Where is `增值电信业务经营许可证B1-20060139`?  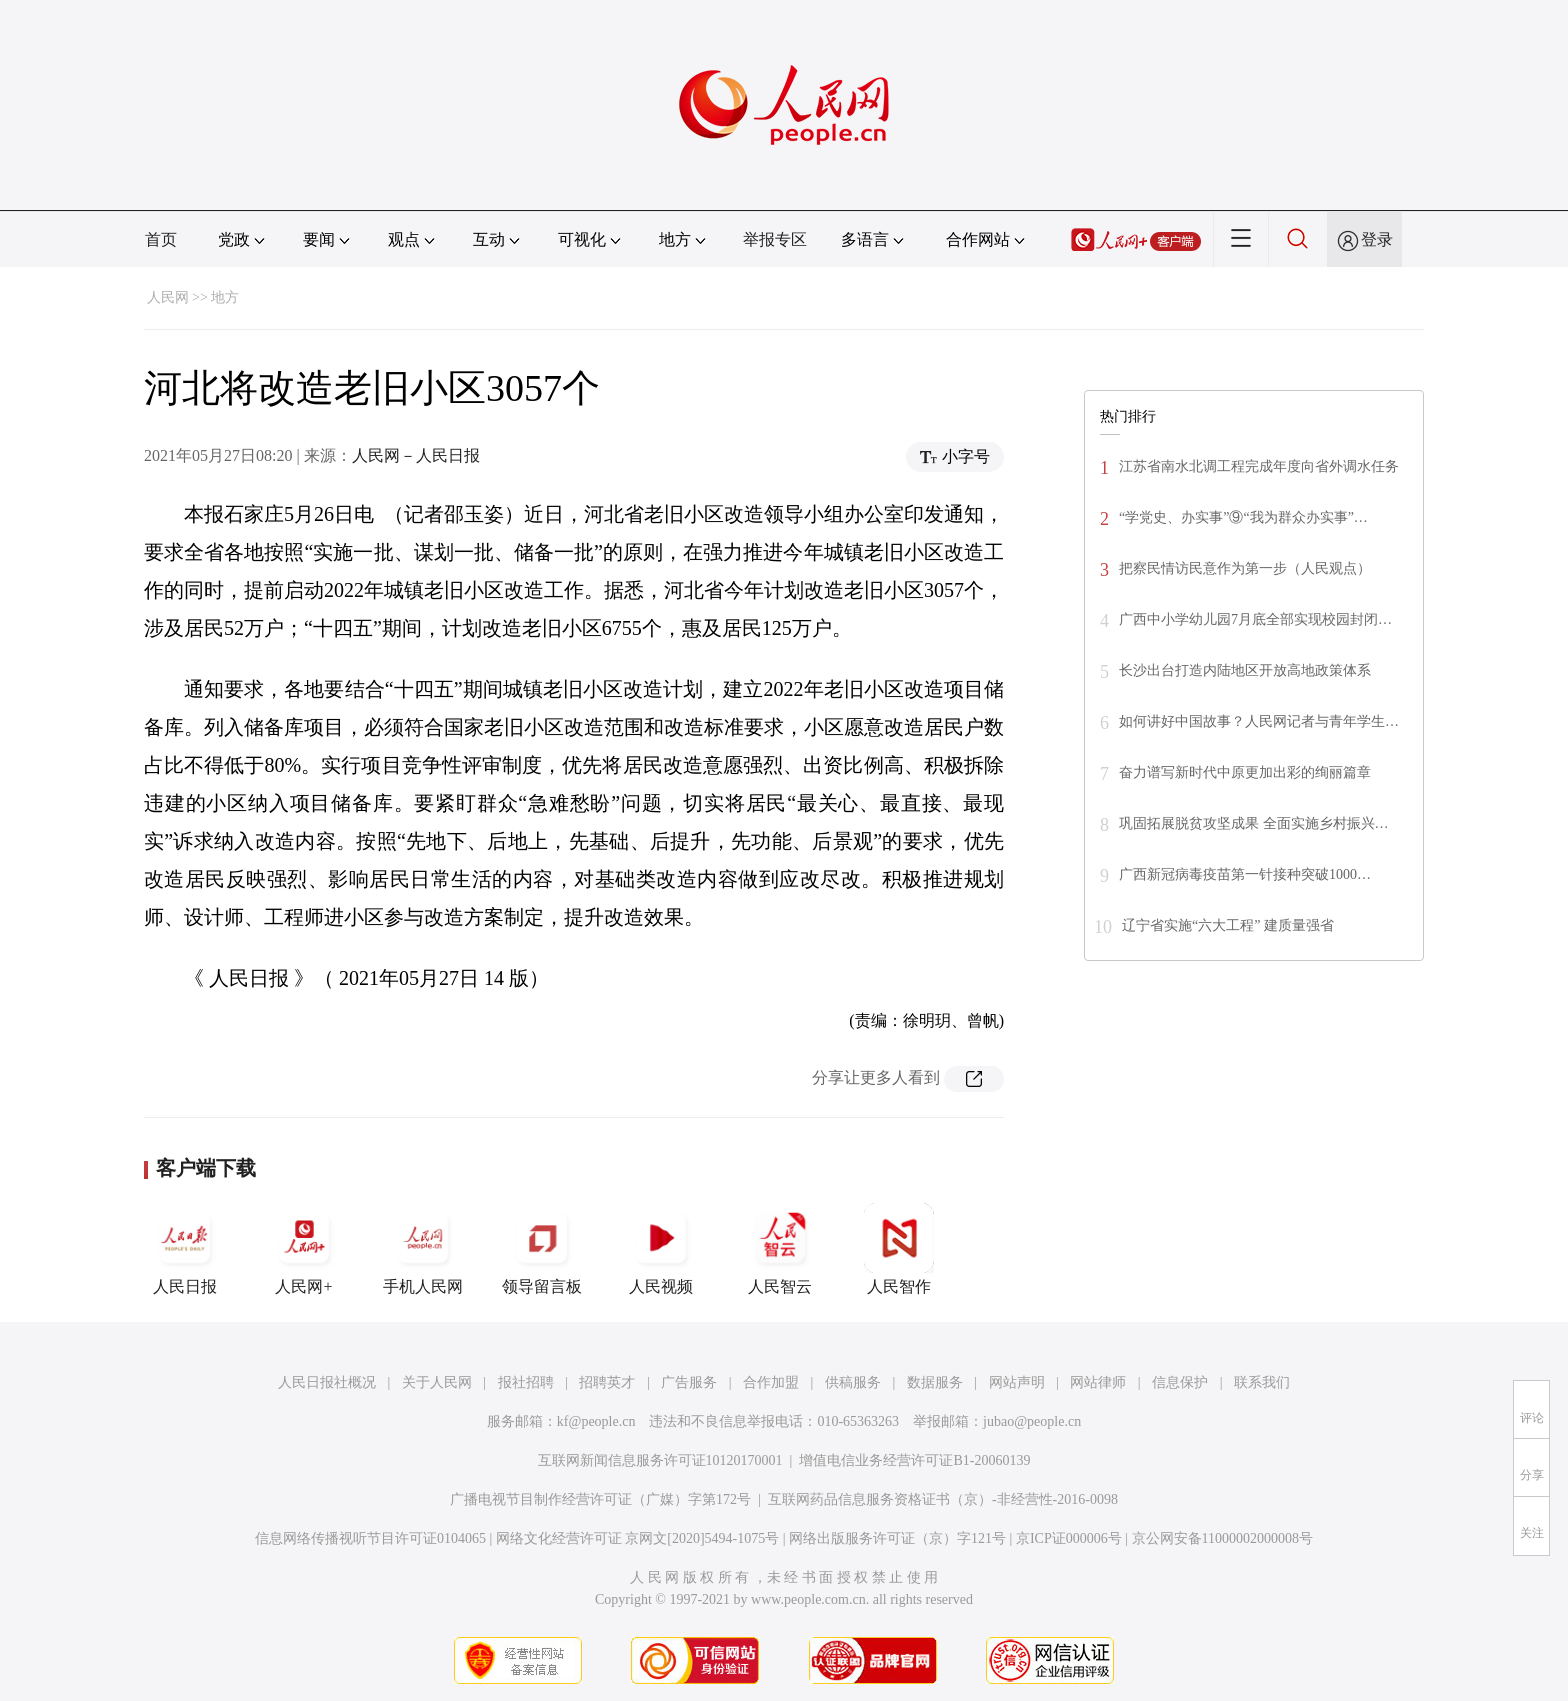
增值电信业务经营许可证B1-20060139 is located at coordinates (914, 1460).